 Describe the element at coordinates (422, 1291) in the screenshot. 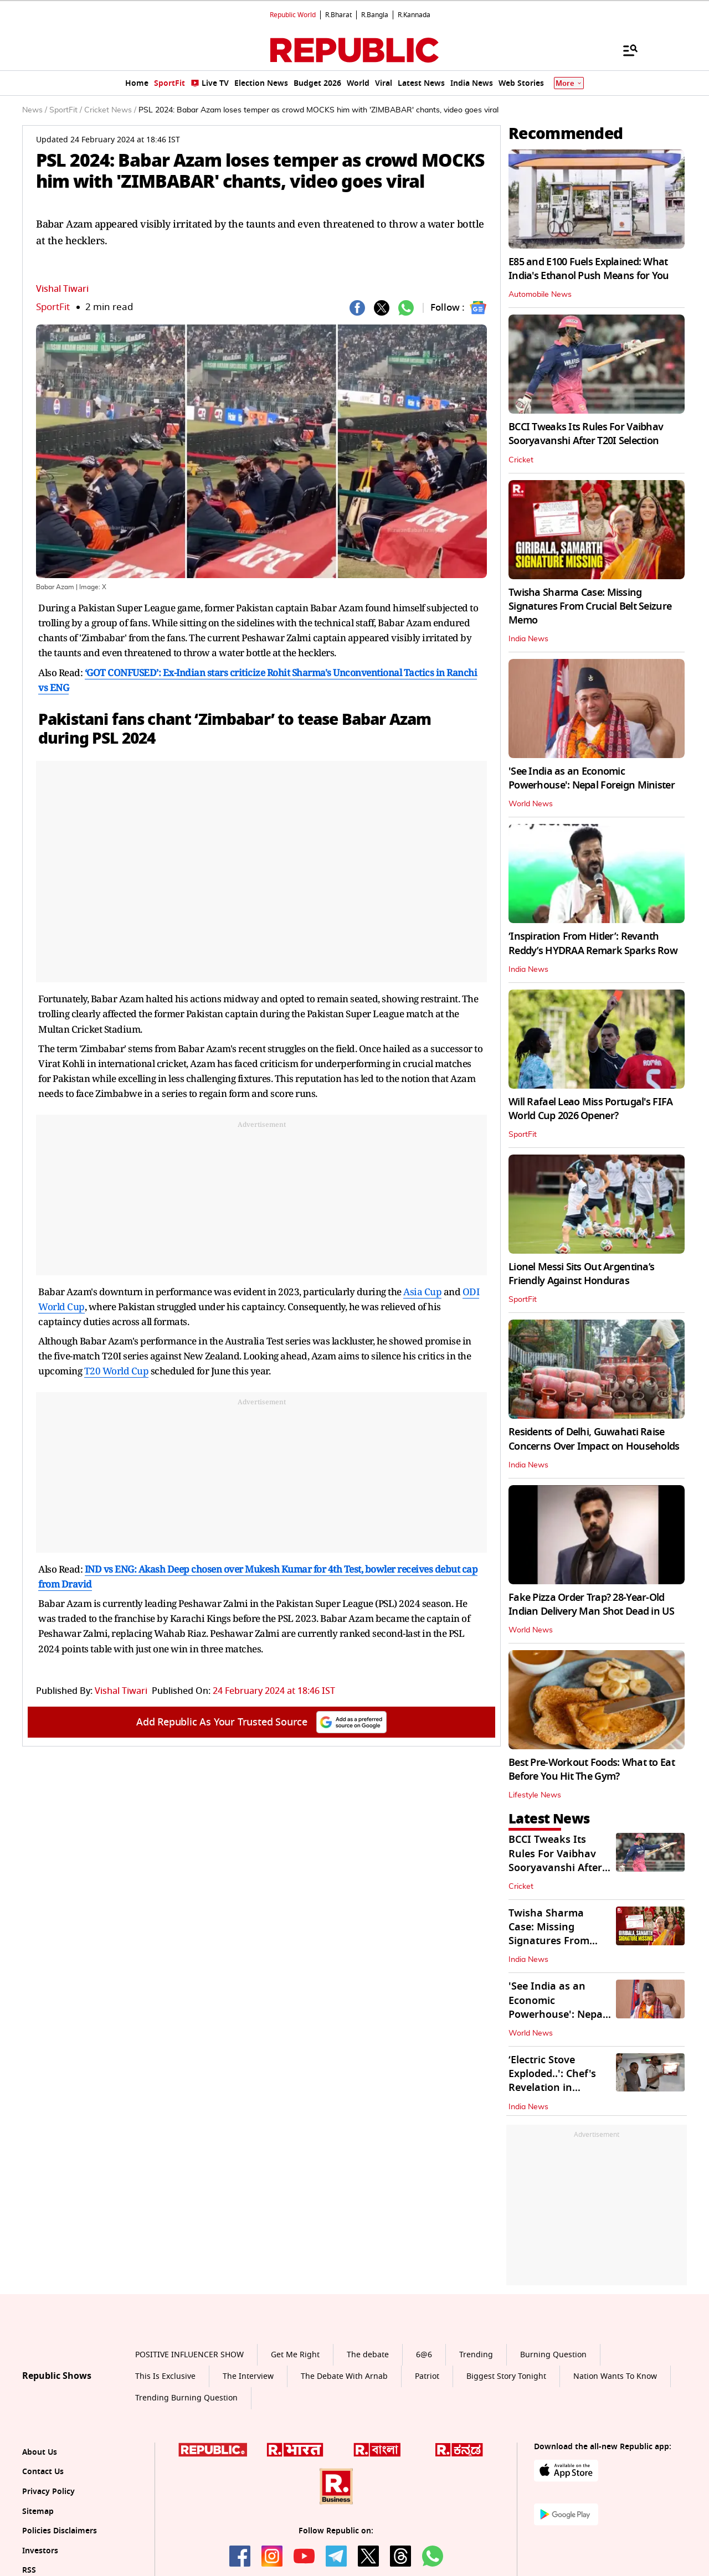

I see `Asia Cup` at that location.